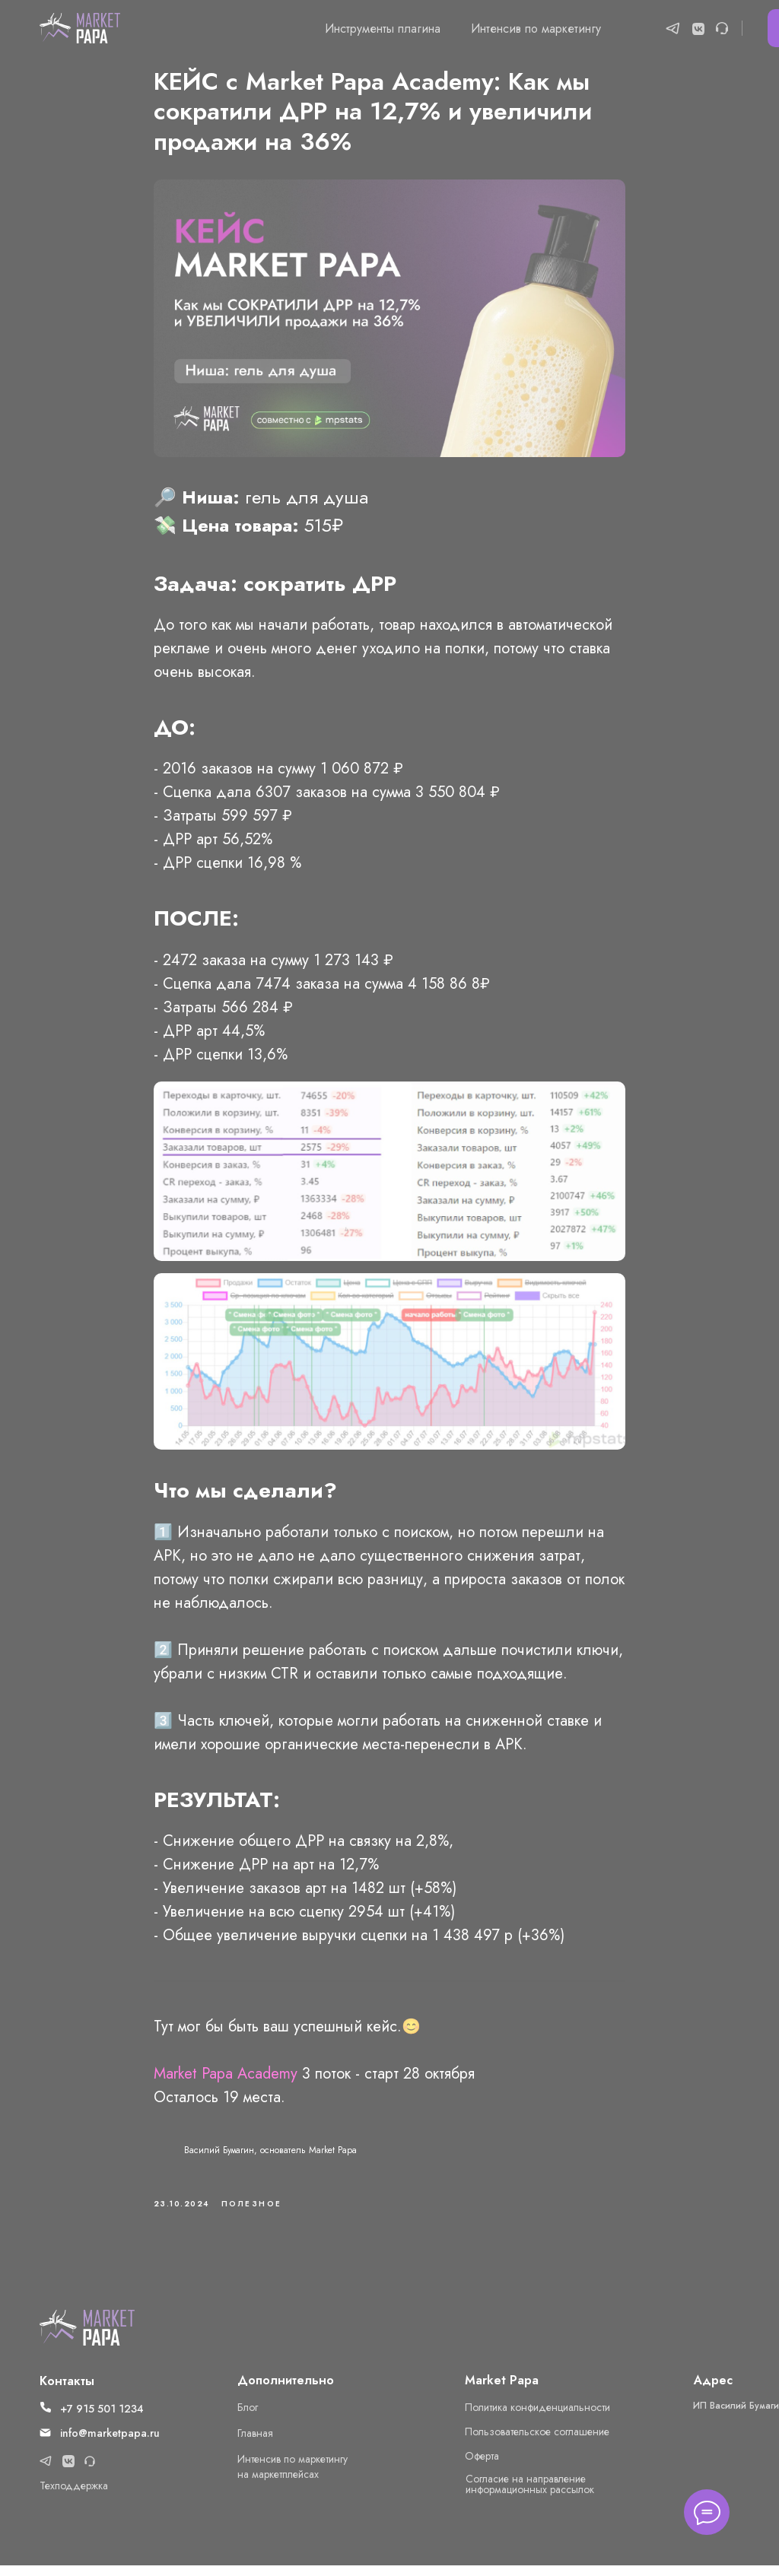  What do you see at coordinates (247, 2417) in the screenshot?
I see `Блог` at bounding box center [247, 2417].